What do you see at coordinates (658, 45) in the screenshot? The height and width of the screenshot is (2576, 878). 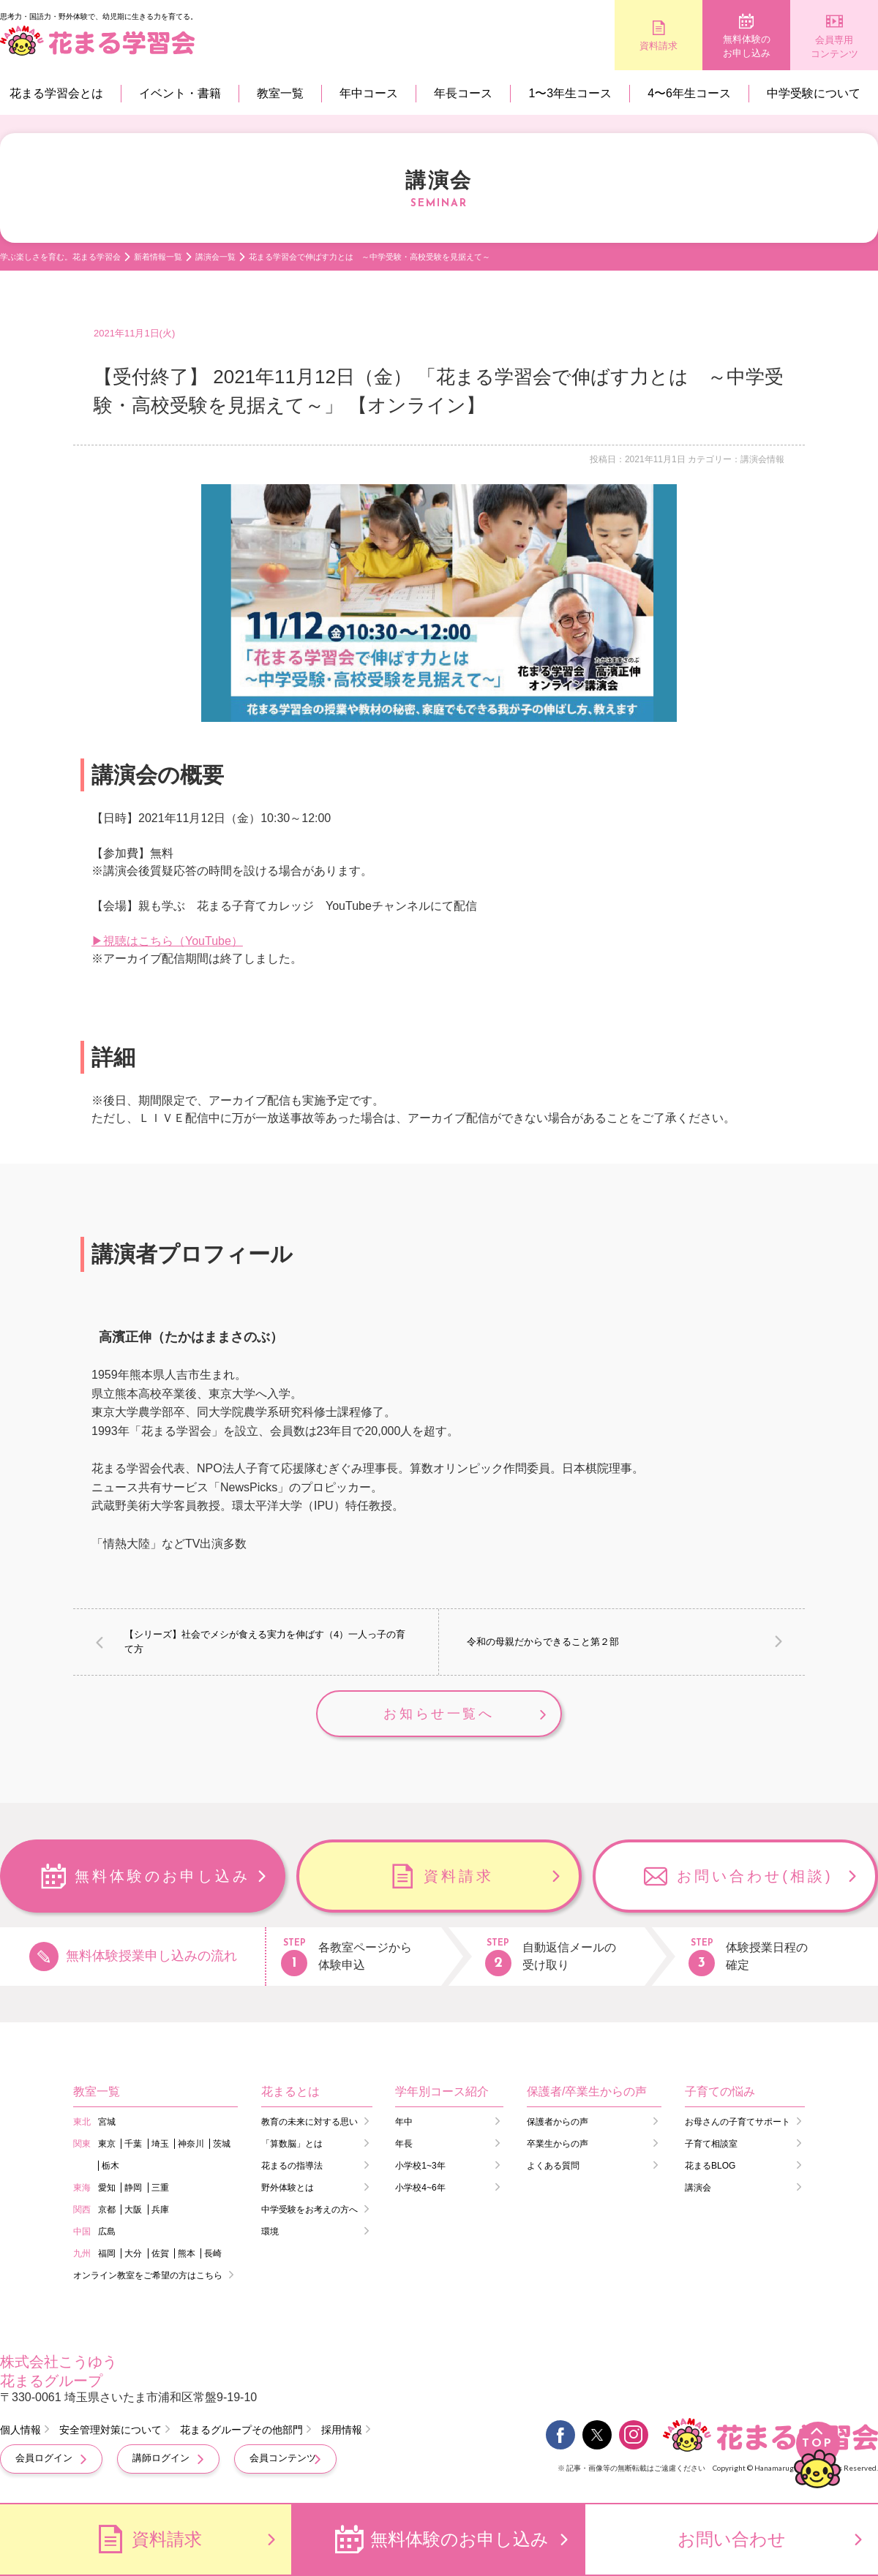 I see `資料請求` at bounding box center [658, 45].